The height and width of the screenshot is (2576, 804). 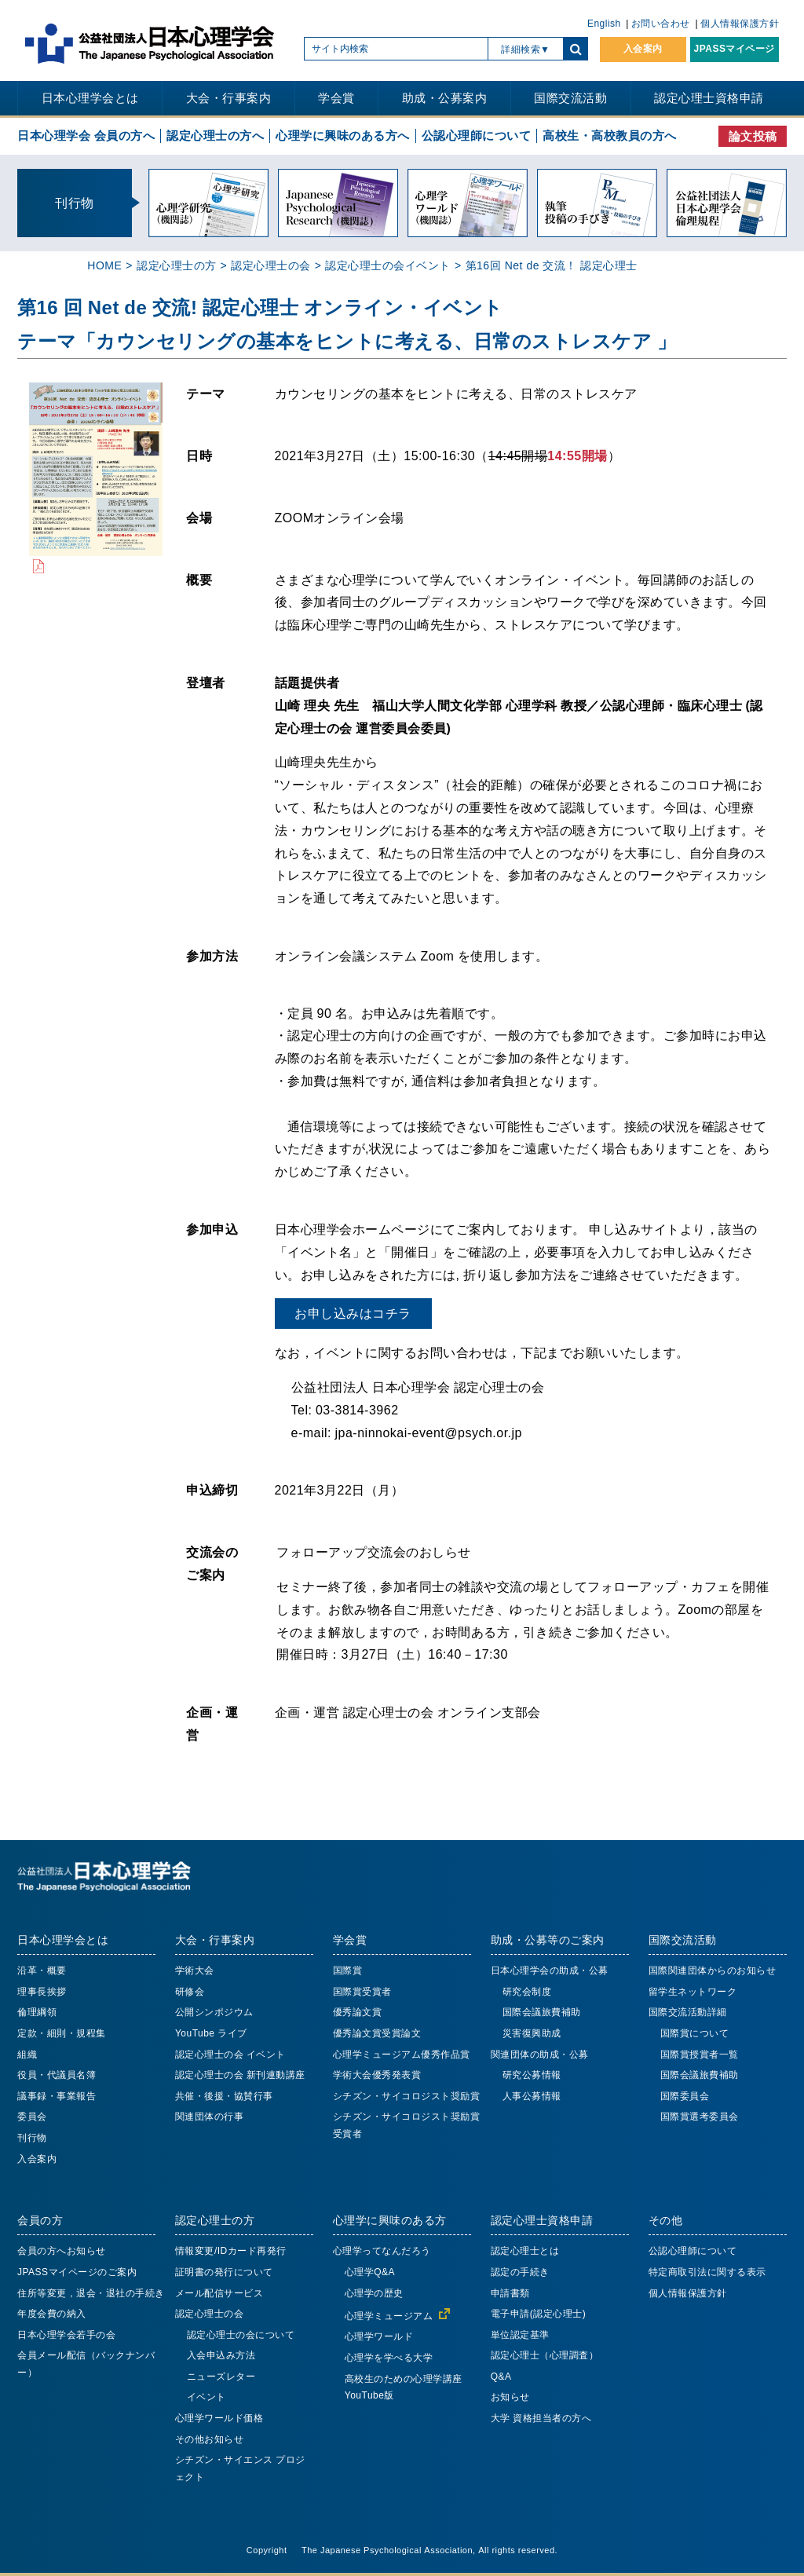 I want to click on 国際賞について, so click(x=694, y=2033).